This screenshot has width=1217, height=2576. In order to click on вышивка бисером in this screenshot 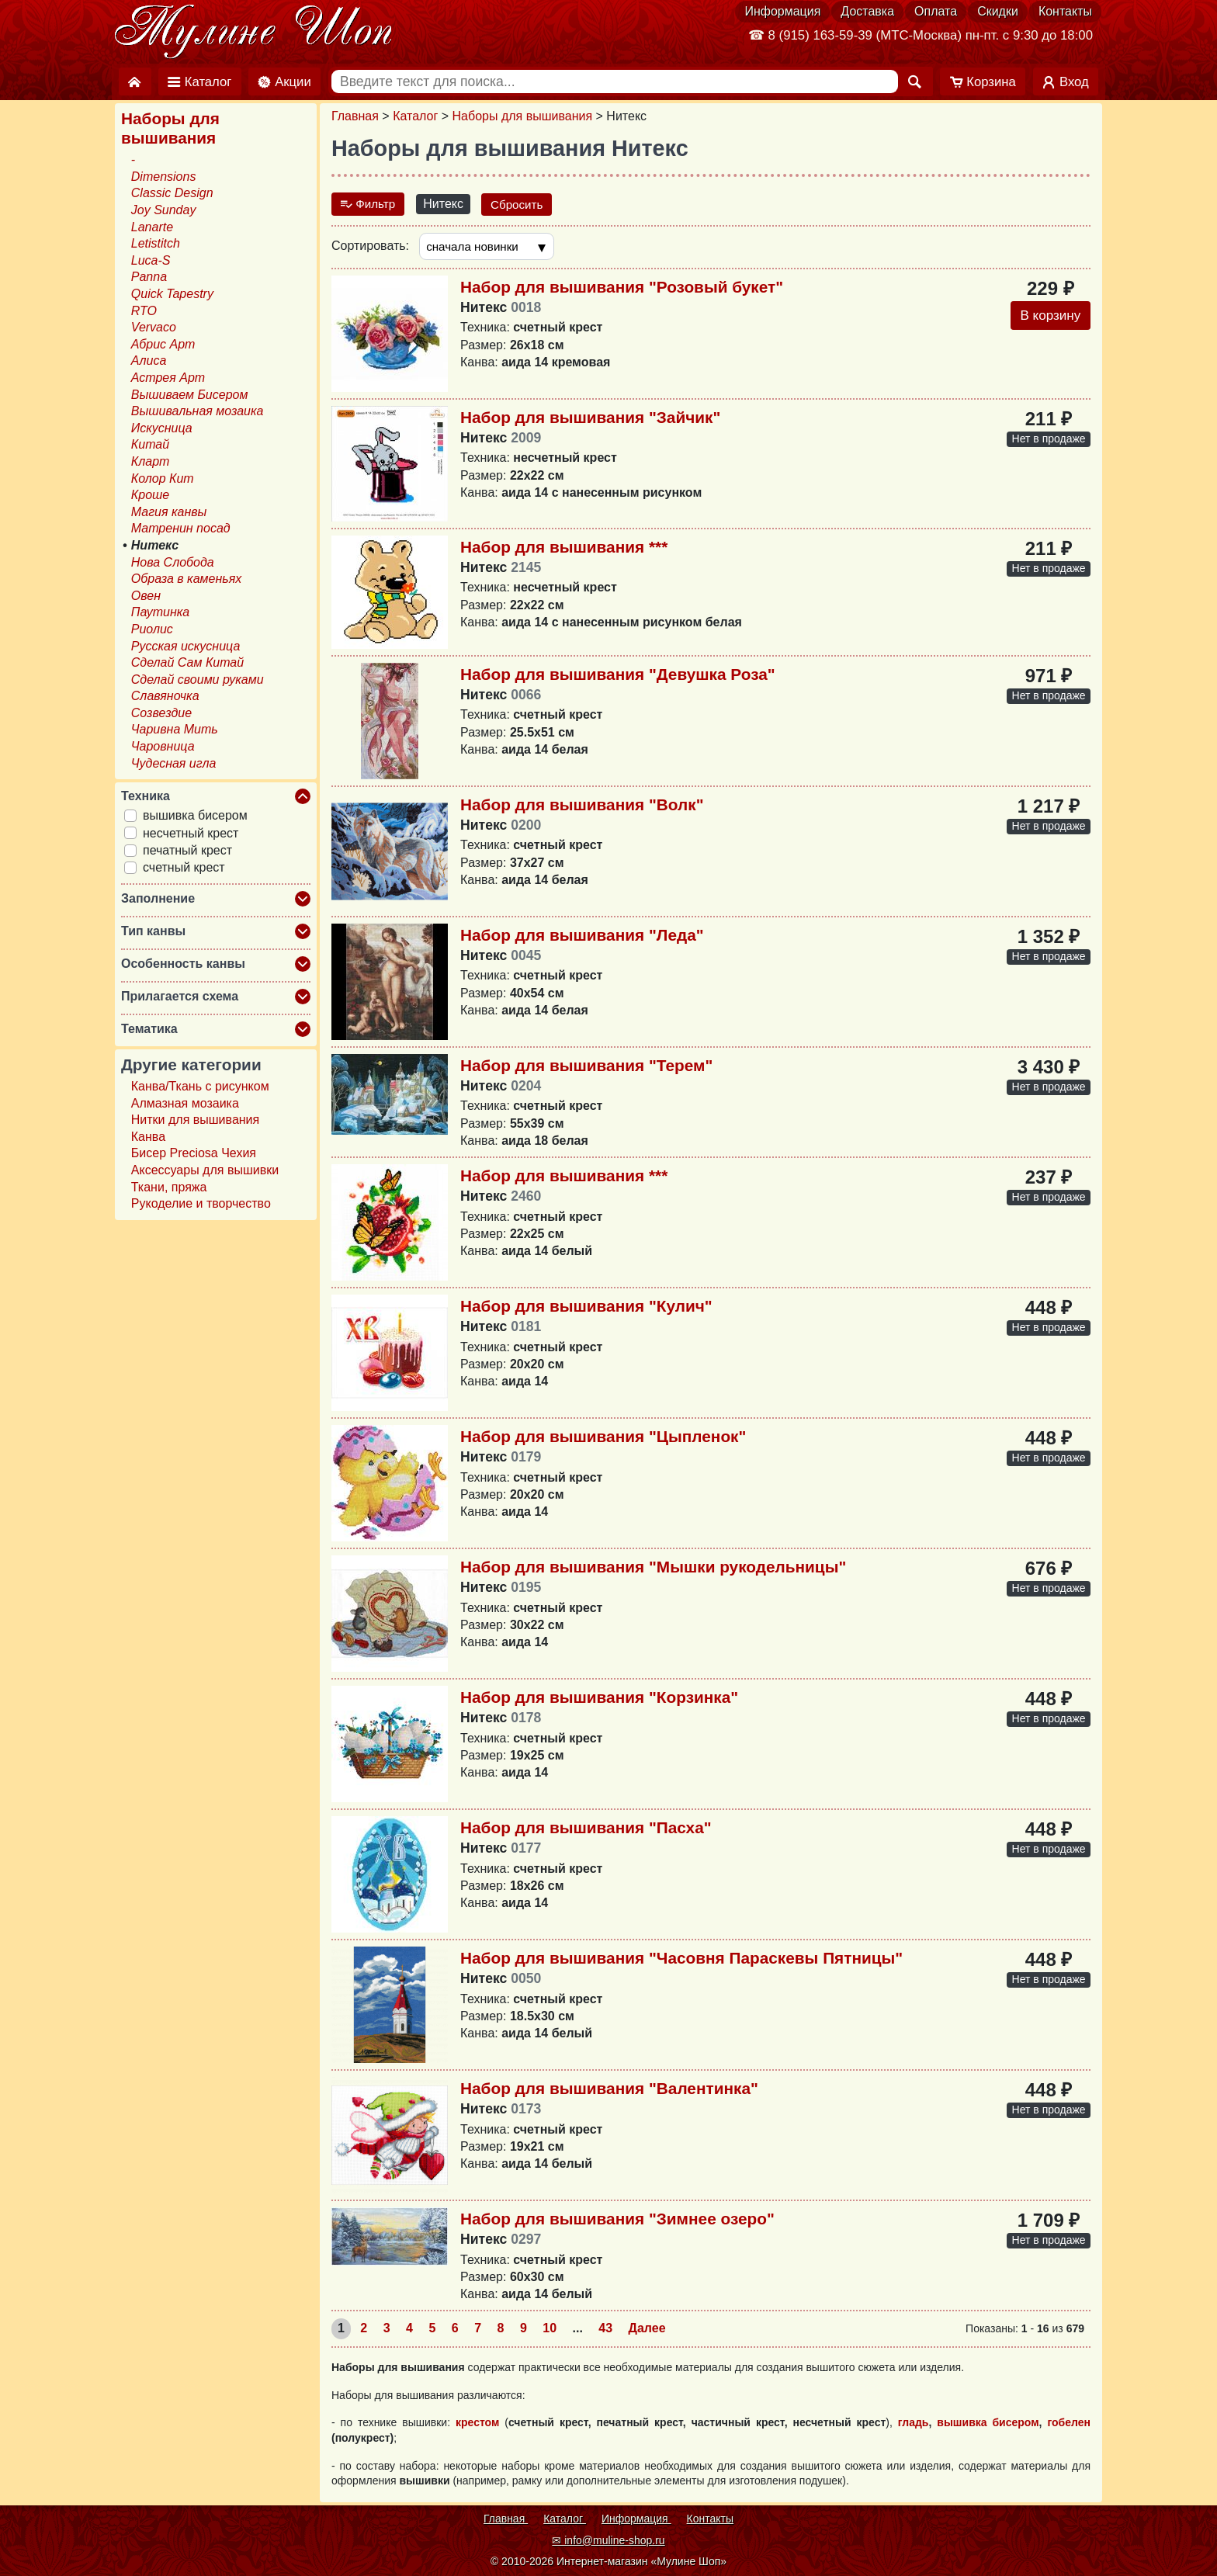, I will do `click(987, 2424)`.